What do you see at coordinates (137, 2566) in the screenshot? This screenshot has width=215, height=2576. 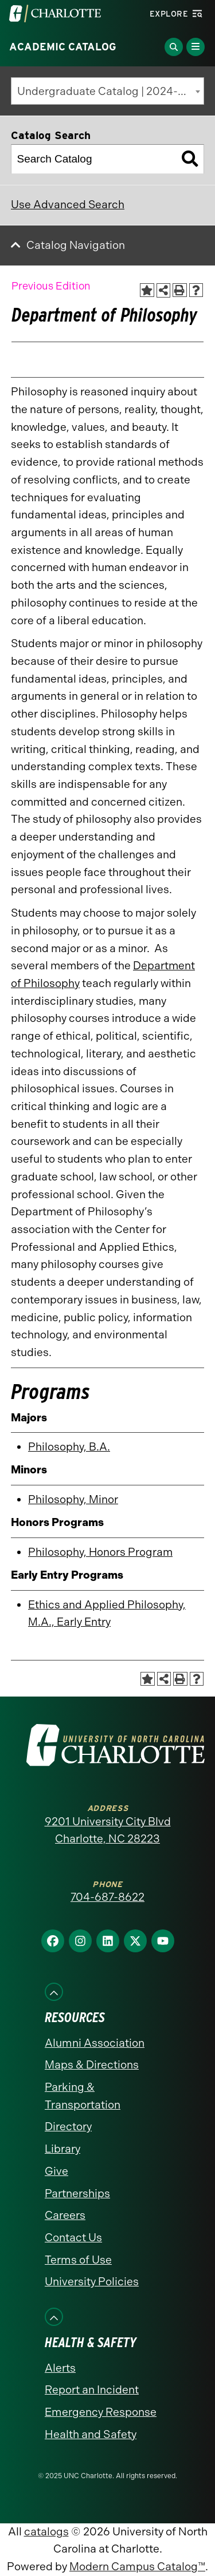 I see `Modern Campus Catalog™` at bounding box center [137, 2566].